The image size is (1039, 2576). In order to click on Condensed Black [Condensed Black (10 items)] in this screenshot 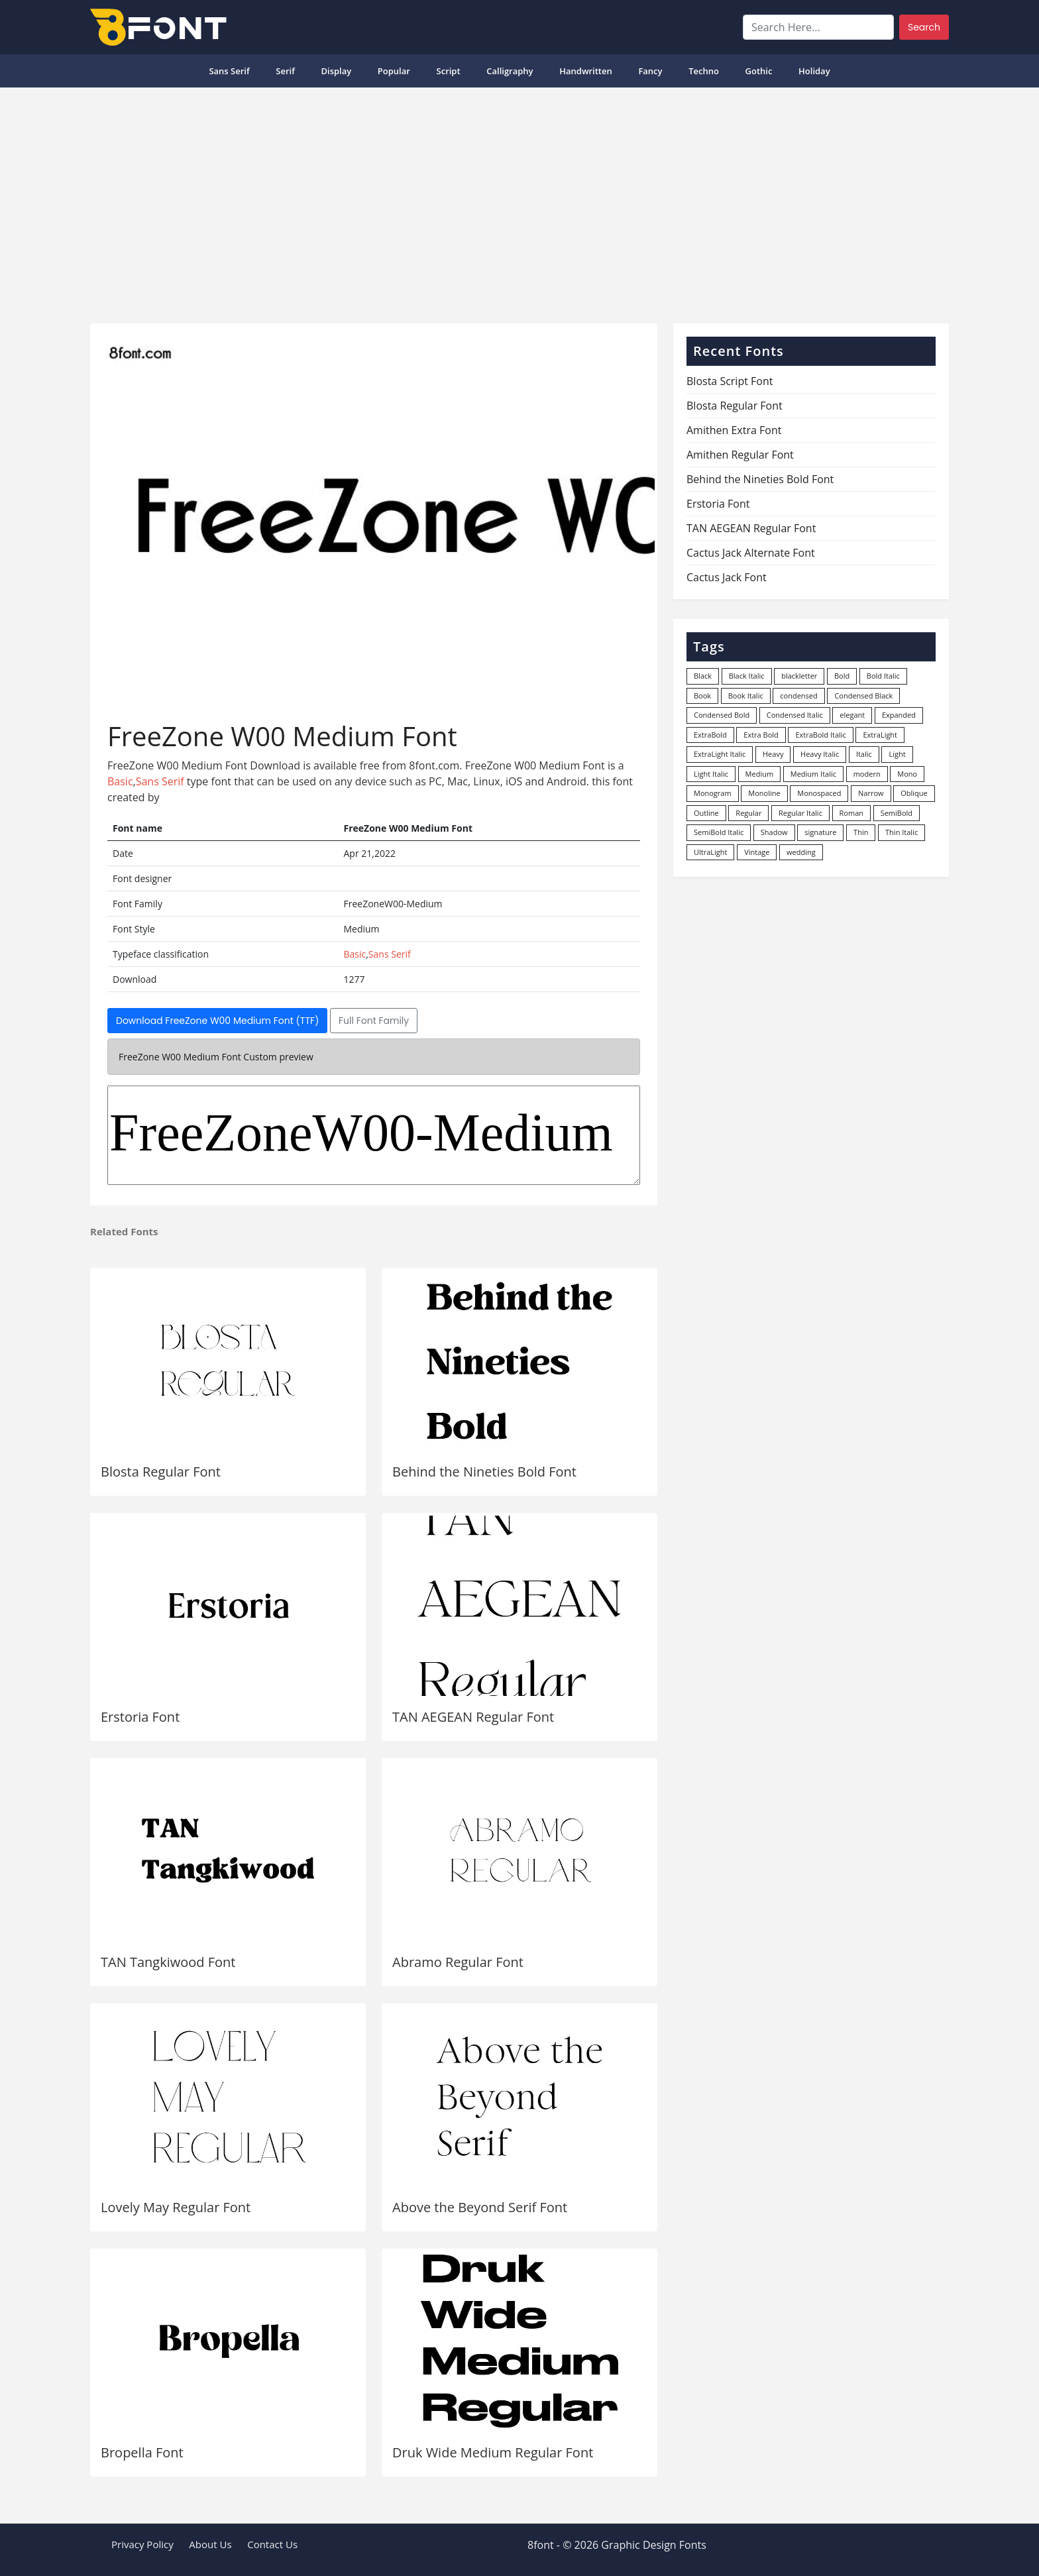, I will do `click(863, 695)`.